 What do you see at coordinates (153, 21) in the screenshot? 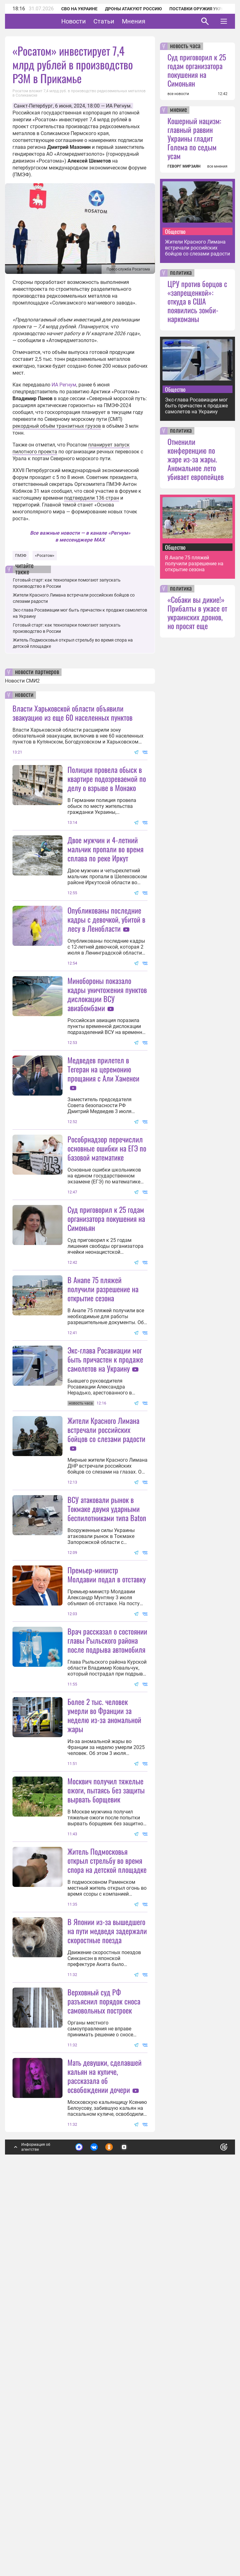
I see `Мнения` at bounding box center [153, 21].